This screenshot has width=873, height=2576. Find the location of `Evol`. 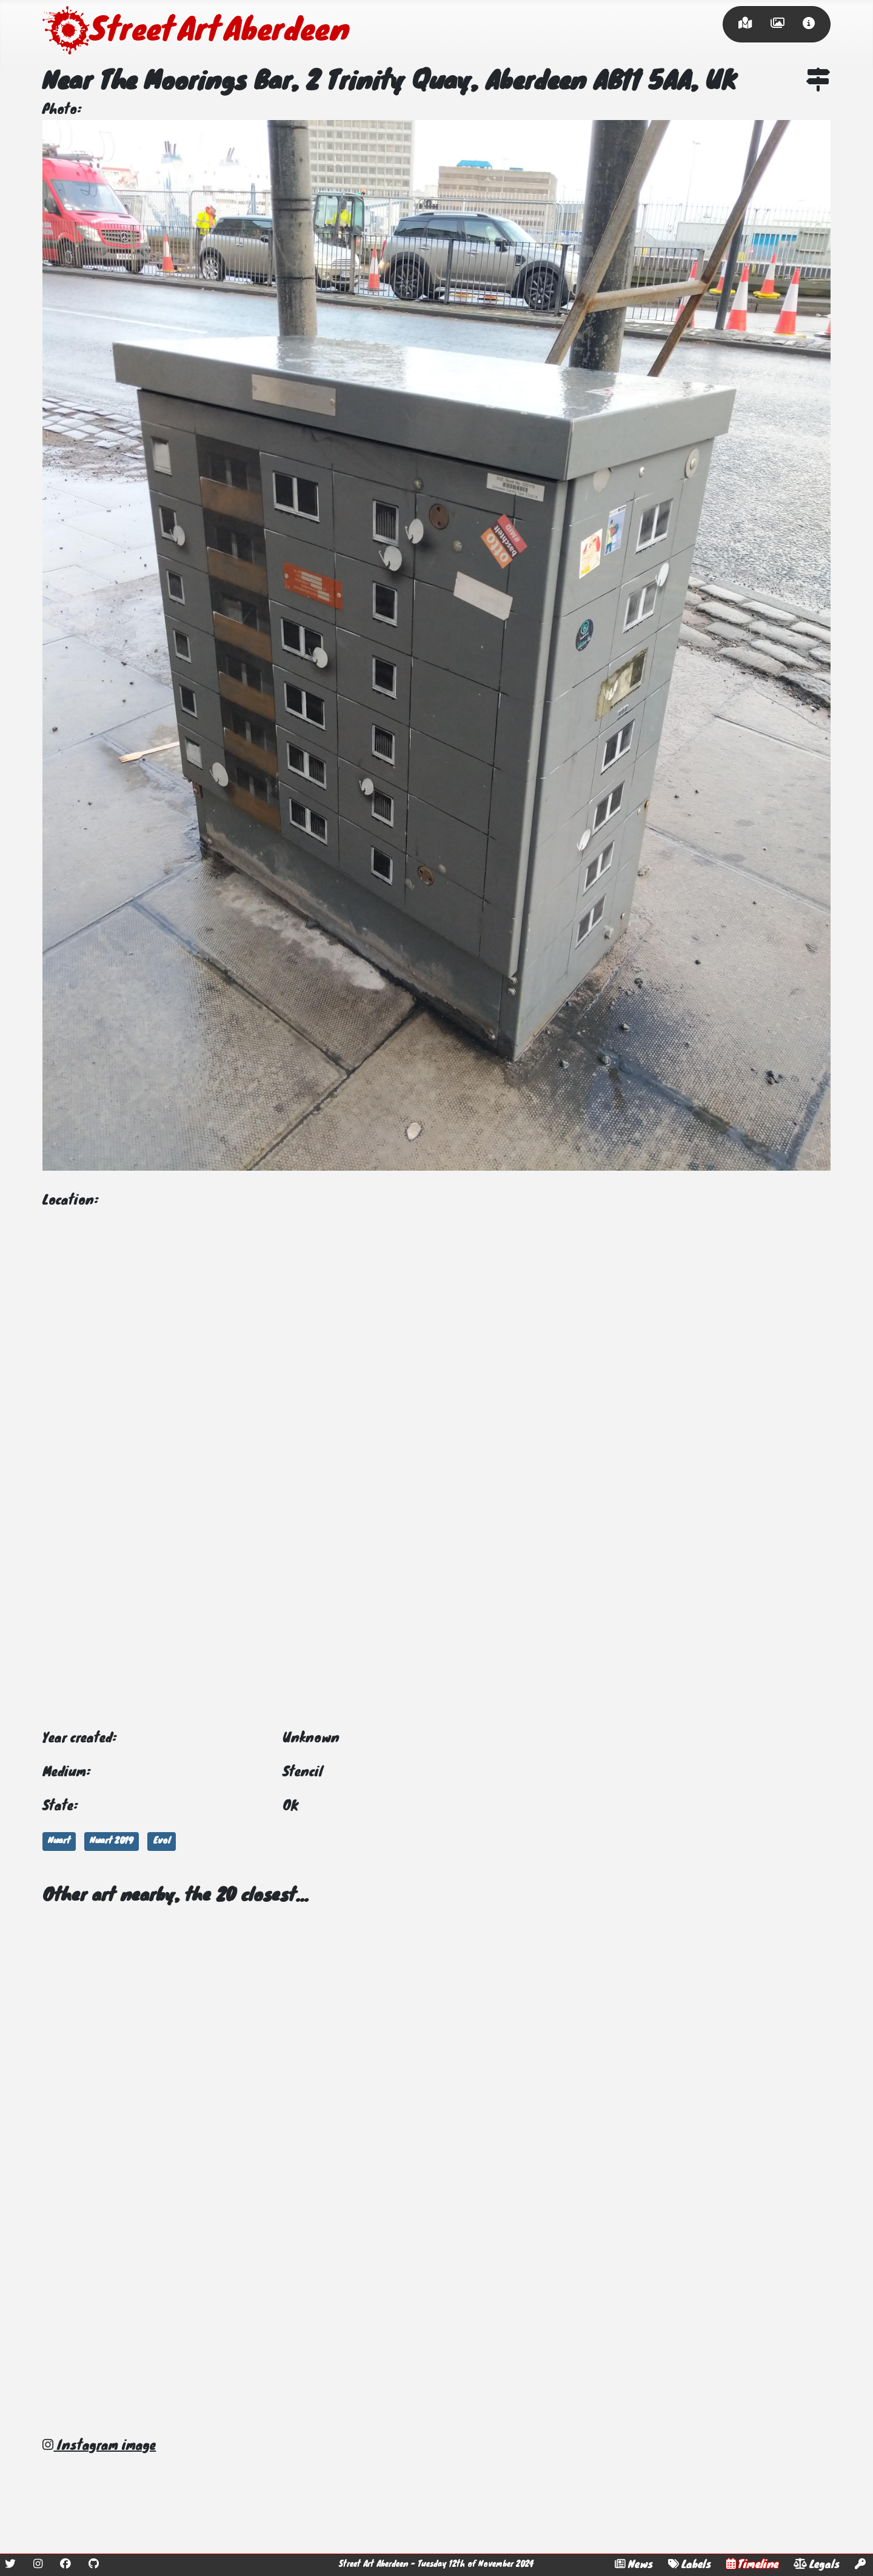

Evol is located at coordinates (161, 1841).